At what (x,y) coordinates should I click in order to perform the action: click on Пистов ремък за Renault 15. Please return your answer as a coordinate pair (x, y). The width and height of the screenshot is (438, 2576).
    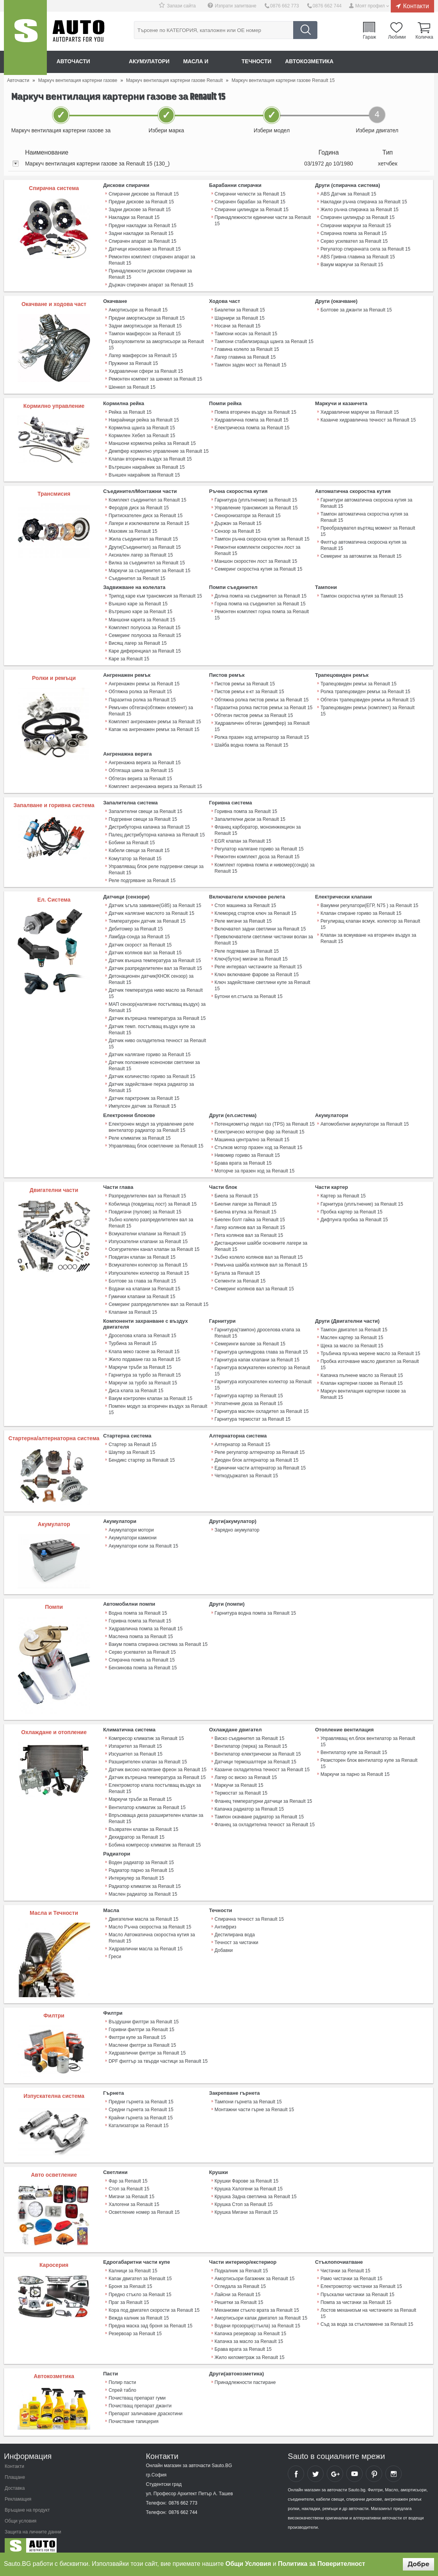
    Looking at the image, I should click on (245, 681).